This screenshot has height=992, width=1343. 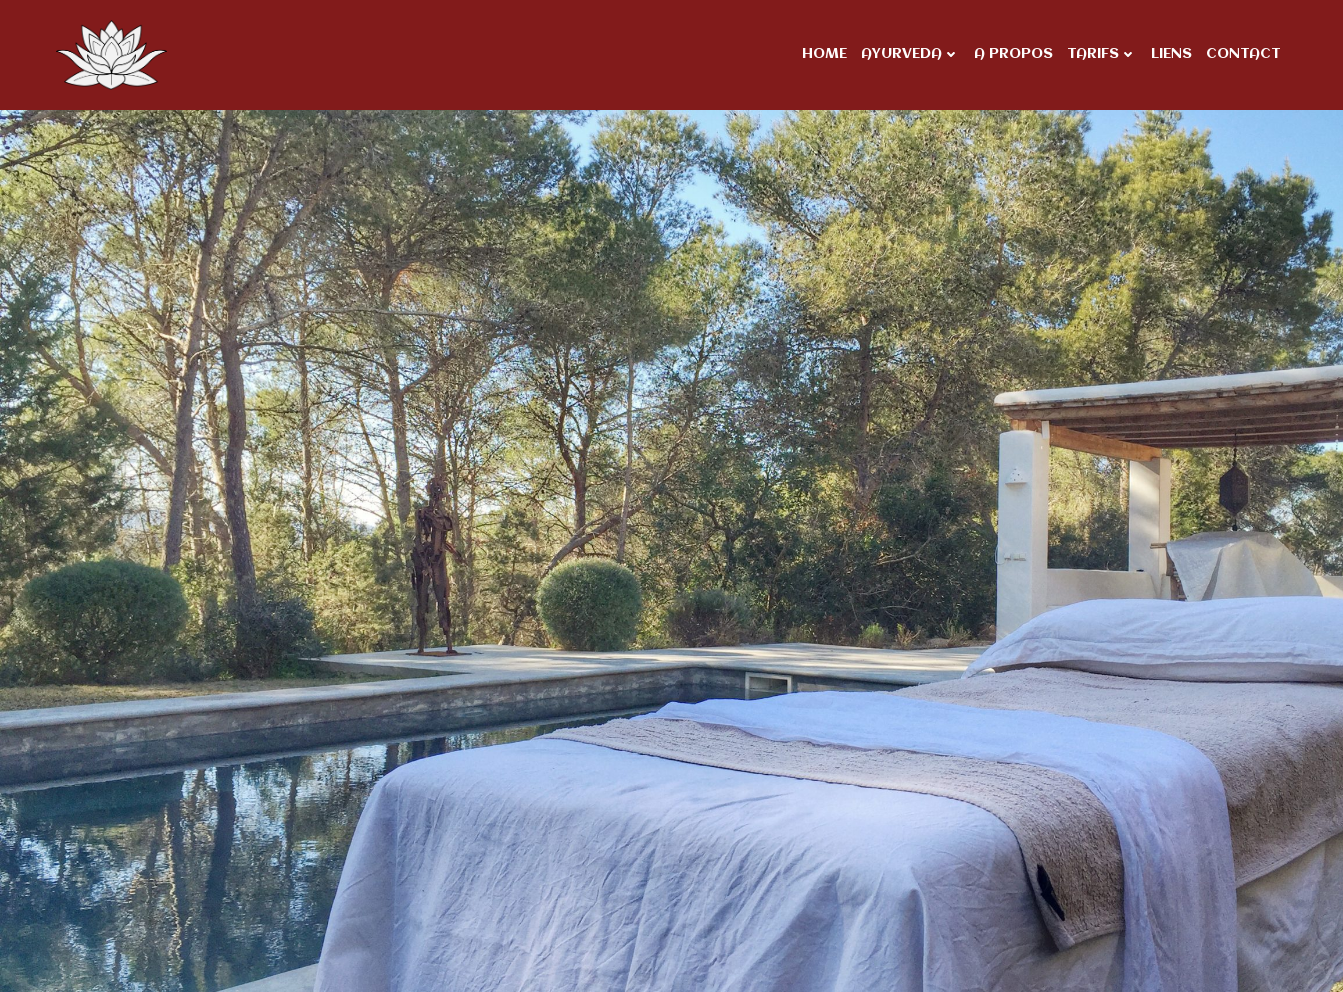 What do you see at coordinates (824, 54) in the screenshot?
I see `Home` at bounding box center [824, 54].